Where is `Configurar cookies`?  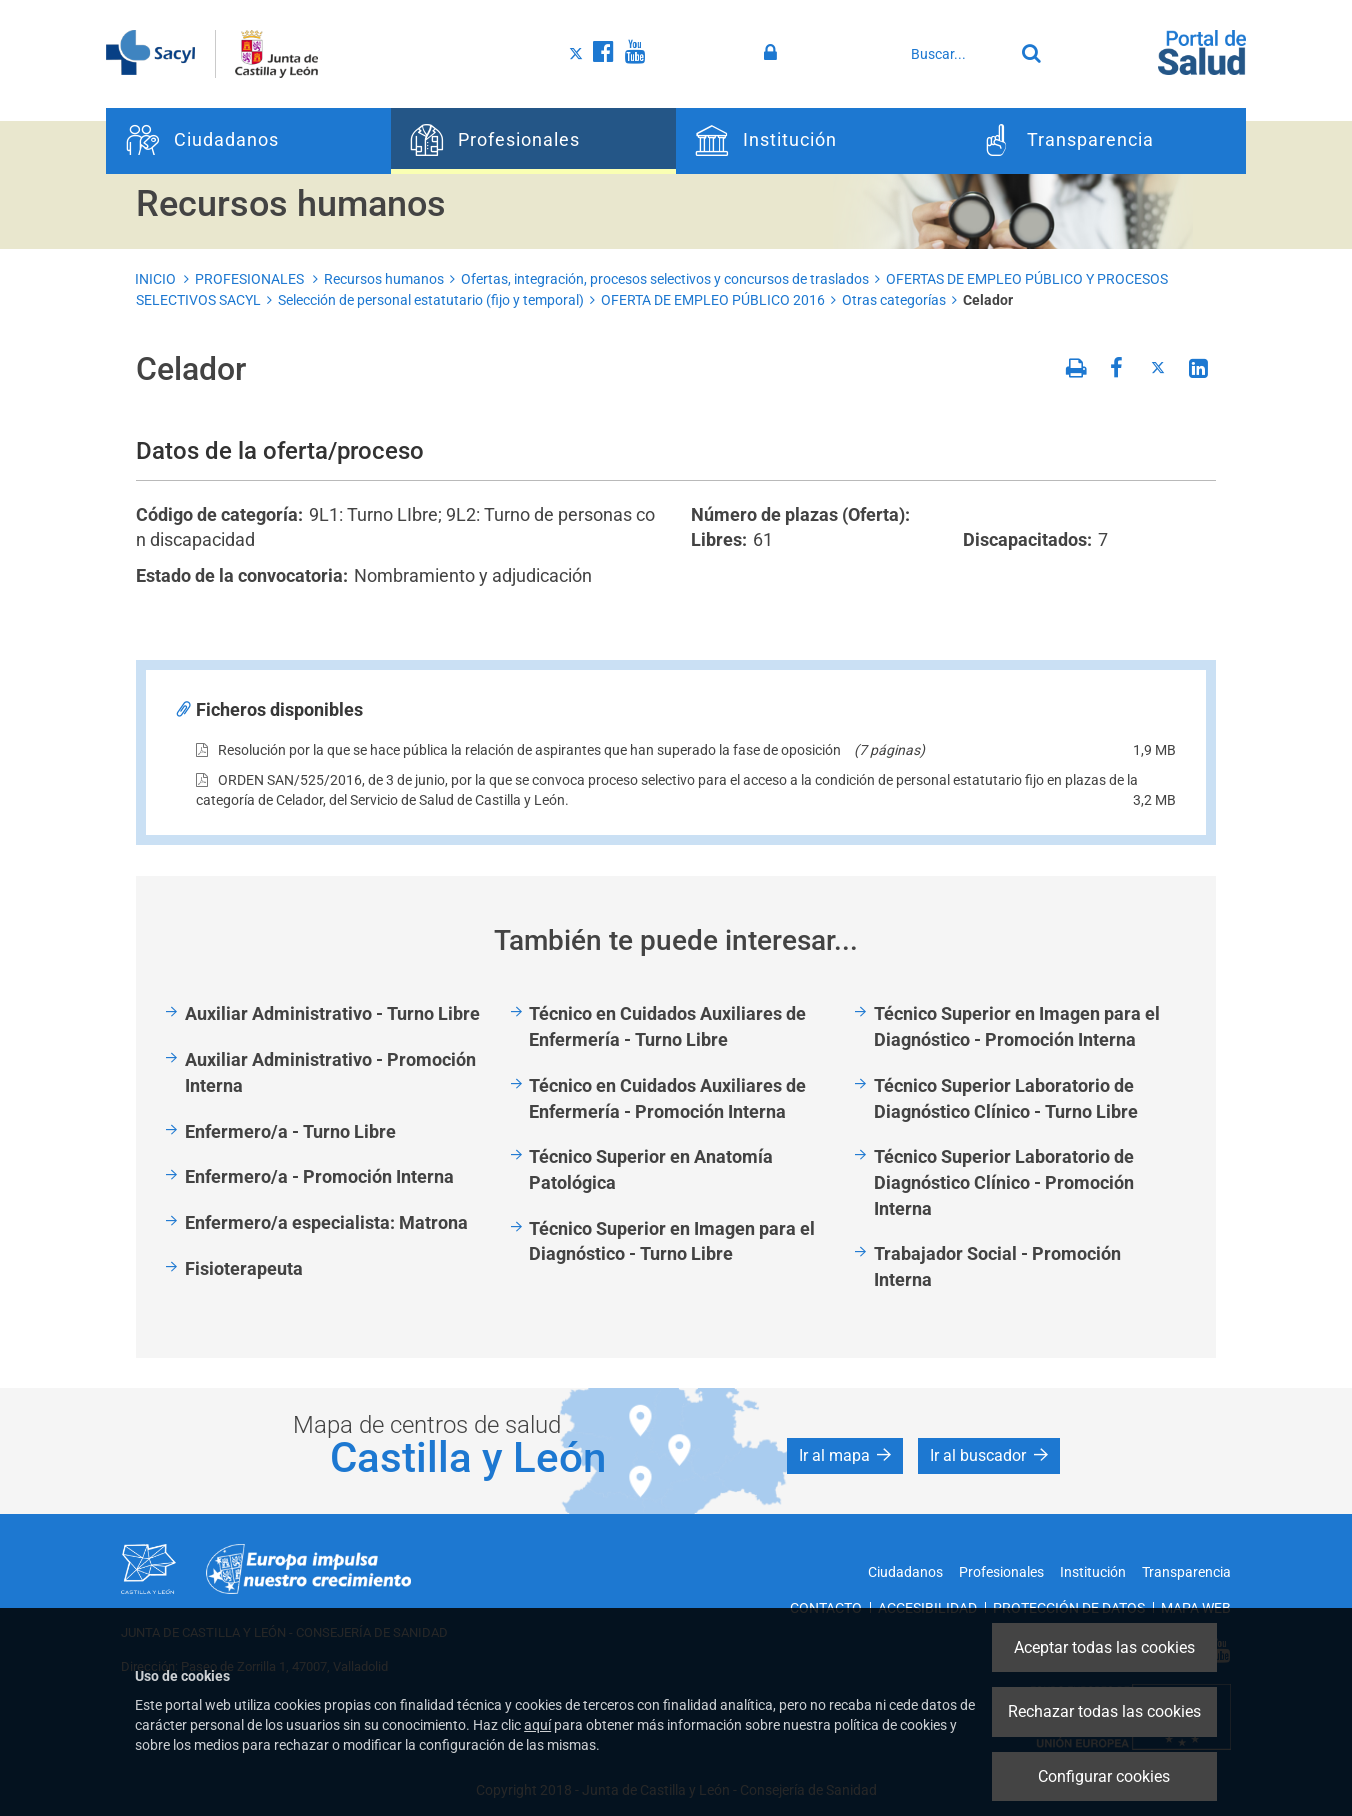 Configurar cookies is located at coordinates (1104, 1776).